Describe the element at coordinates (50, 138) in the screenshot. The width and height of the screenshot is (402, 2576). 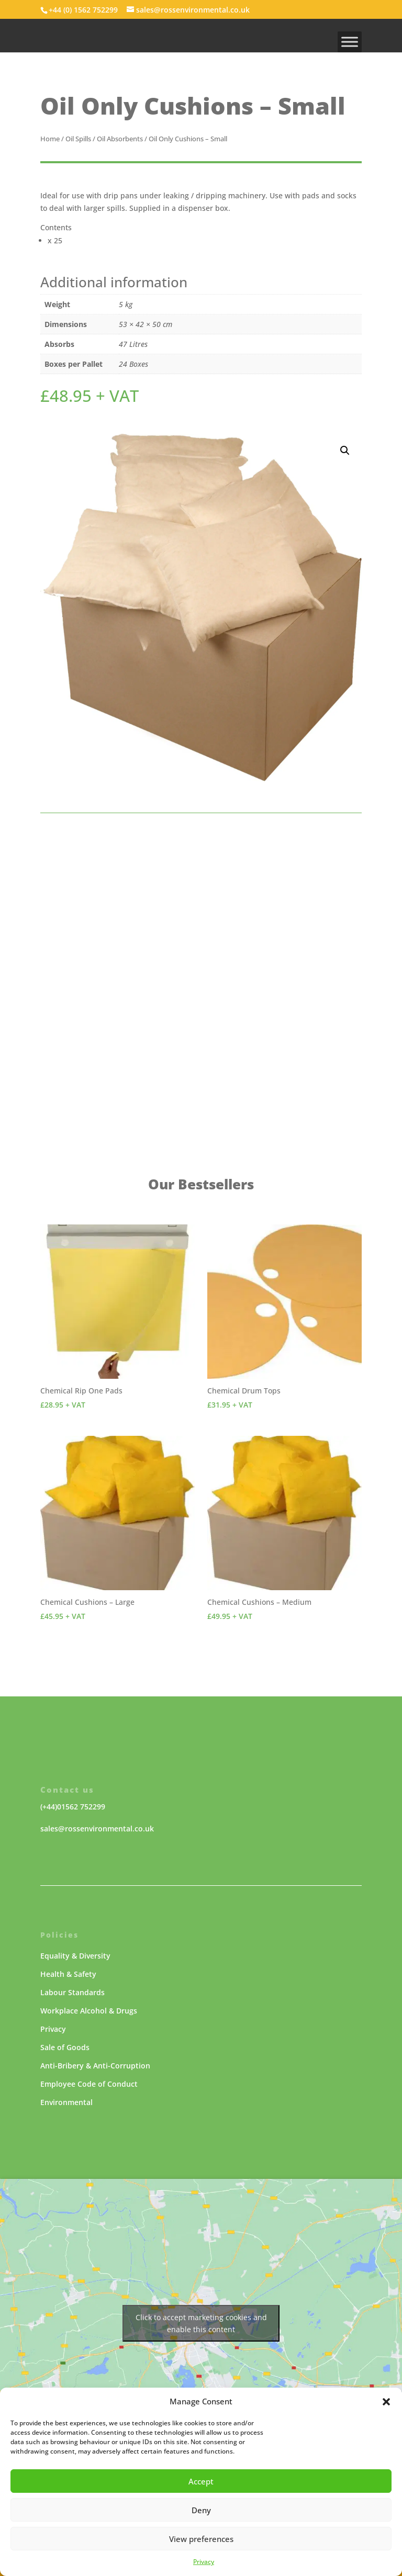
I see `Home` at that location.